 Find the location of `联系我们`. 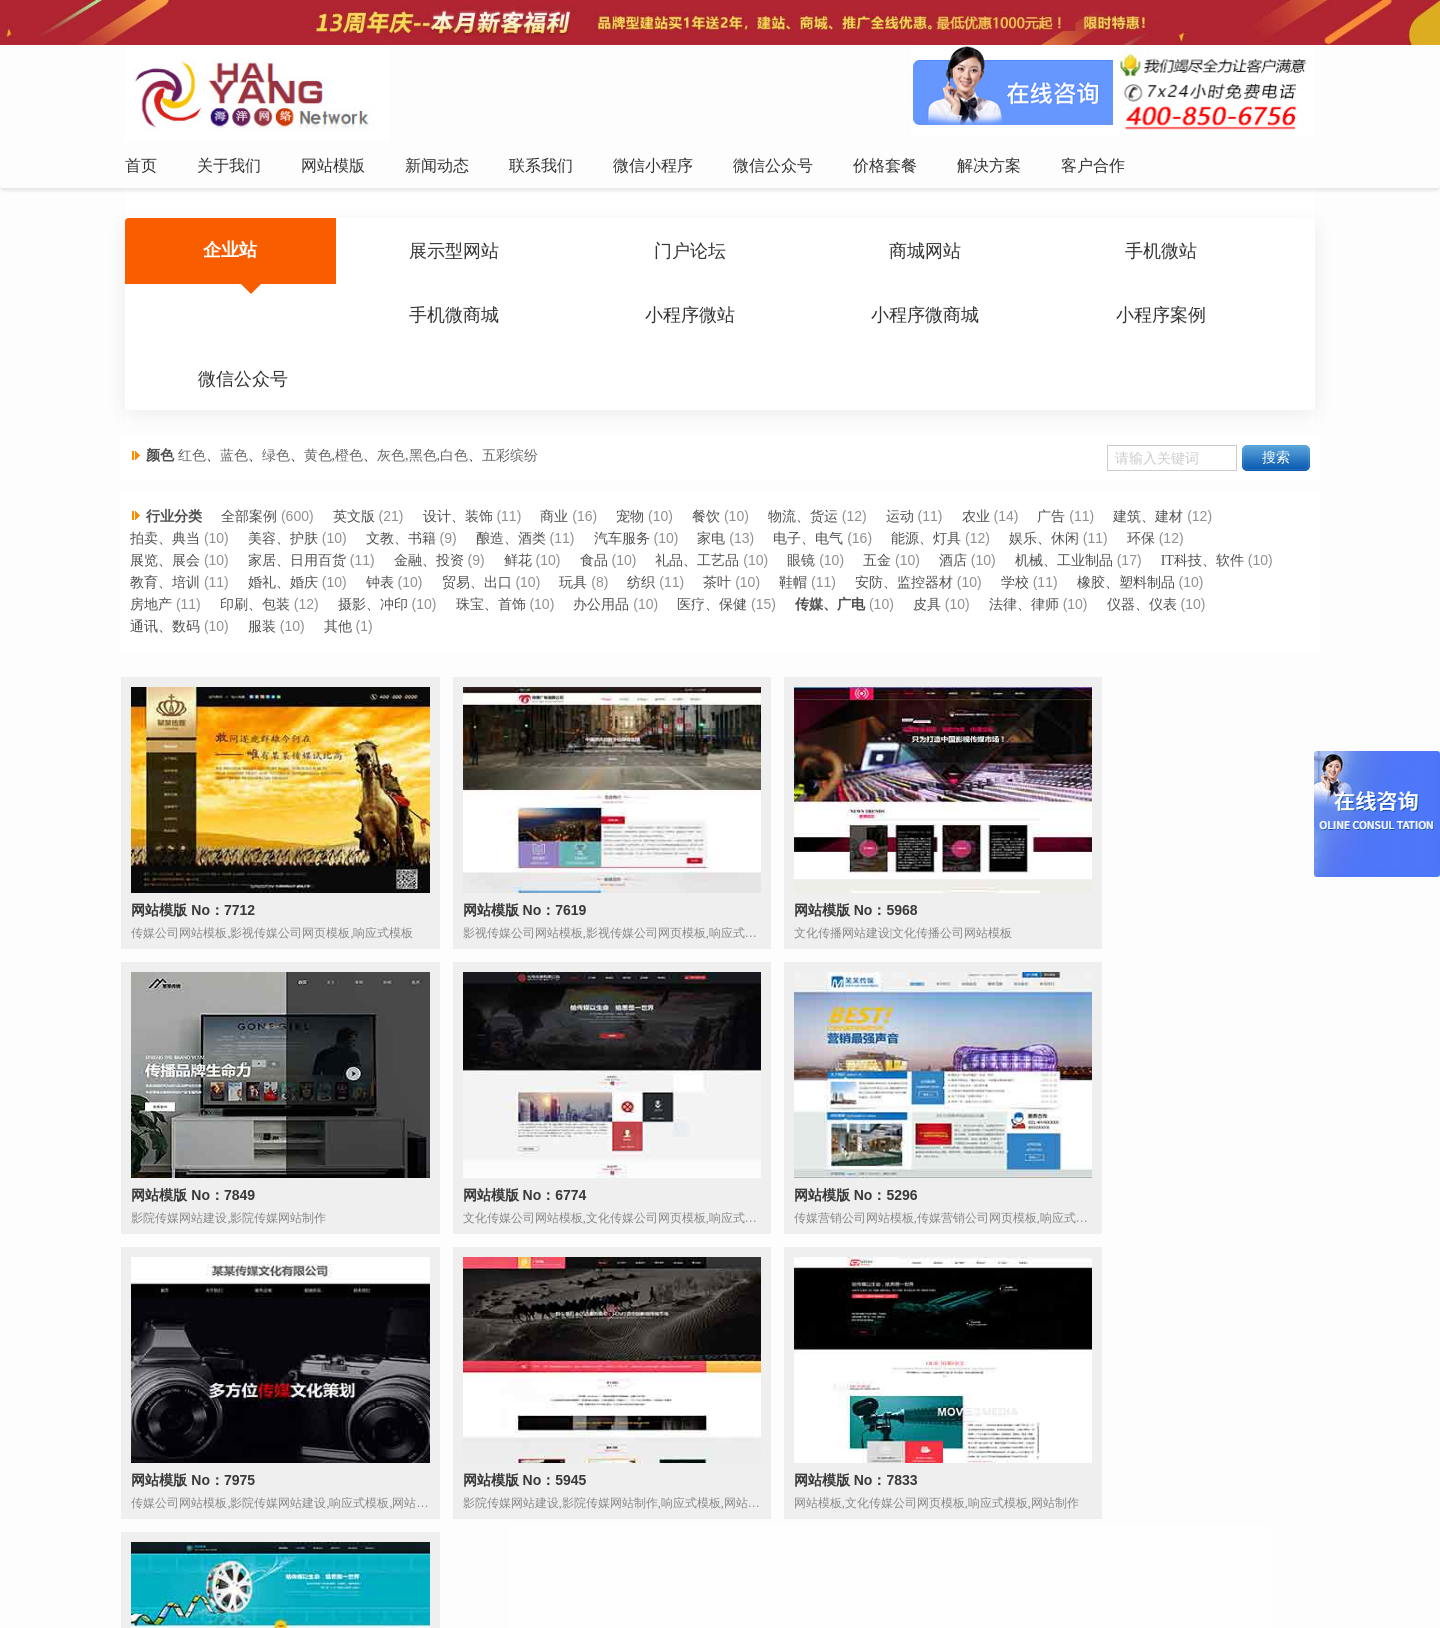

联系我们 is located at coordinates (625, 1572).